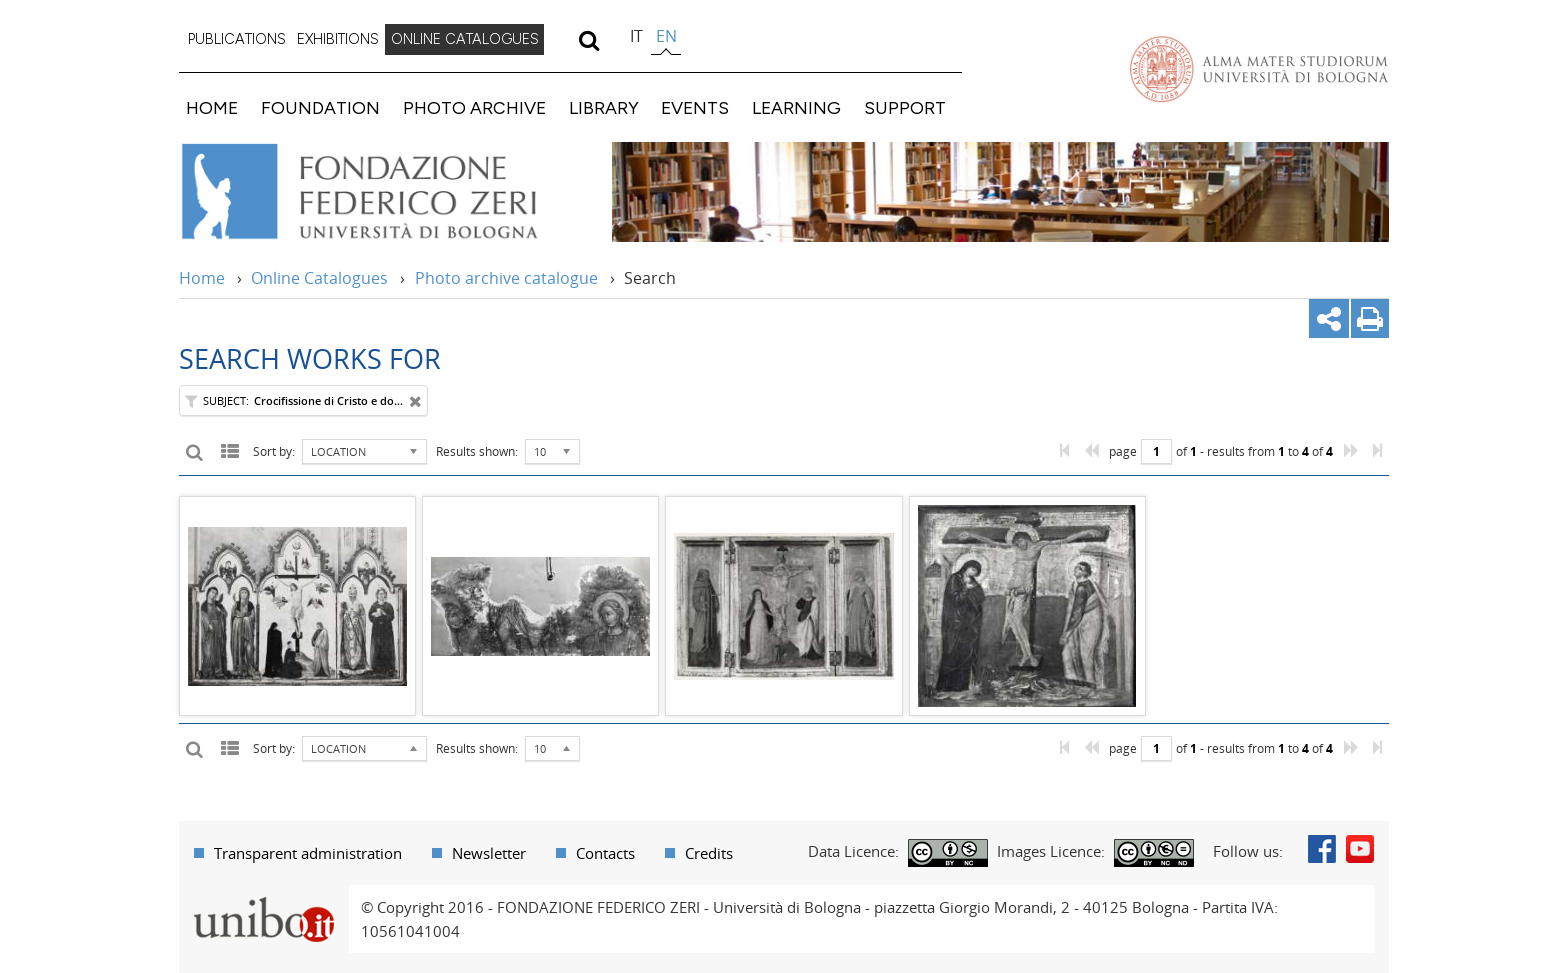 Image resolution: width=1568 pixels, height=973 pixels. What do you see at coordinates (1360, 849) in the screenshot?
I see `Youtube` at bounding box center [1360, 849].